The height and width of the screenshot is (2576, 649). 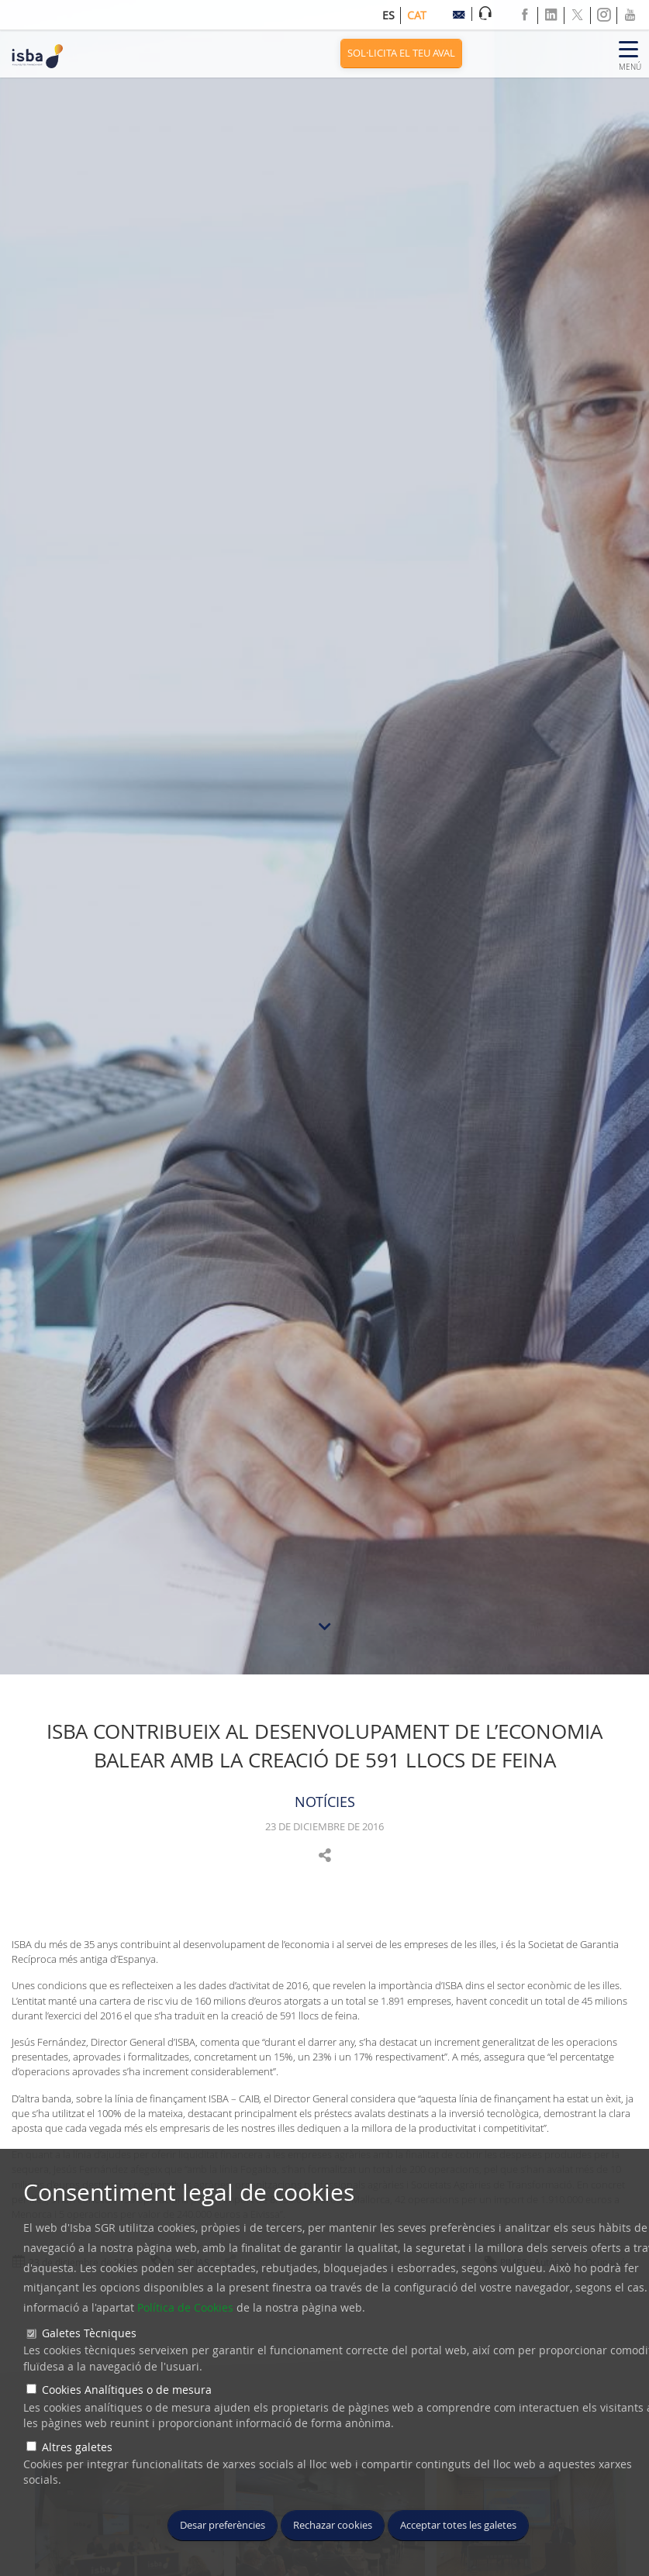 What do you see at coordinates (222, 2525) in the screenshot?
I see `Desar preferències` at bounding box center [222, 2525].